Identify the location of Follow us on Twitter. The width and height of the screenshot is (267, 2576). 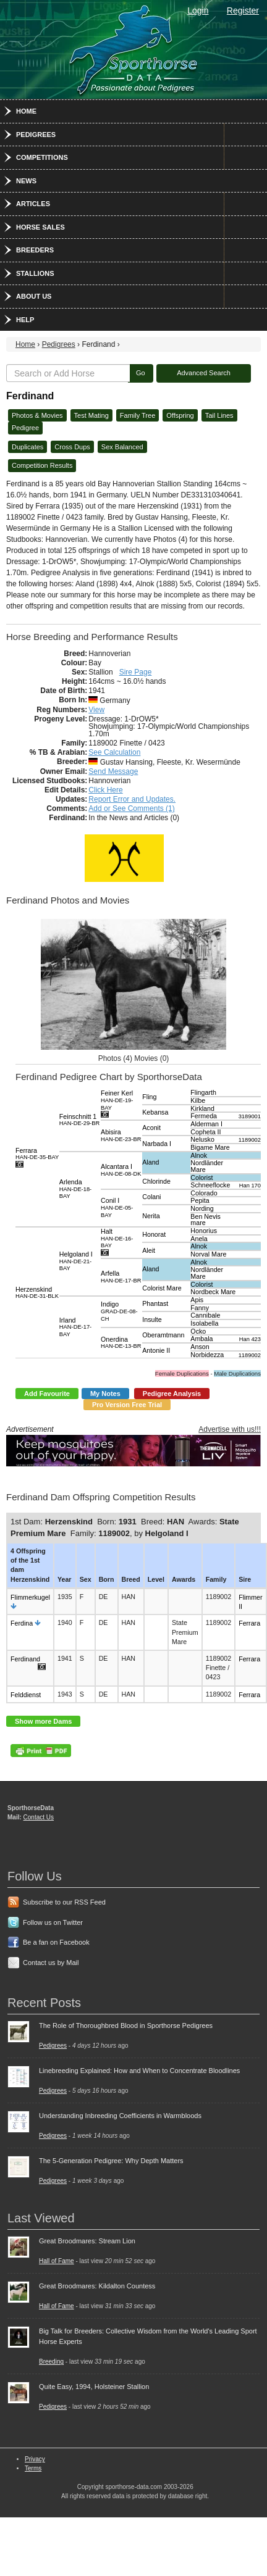
(53, 1922).